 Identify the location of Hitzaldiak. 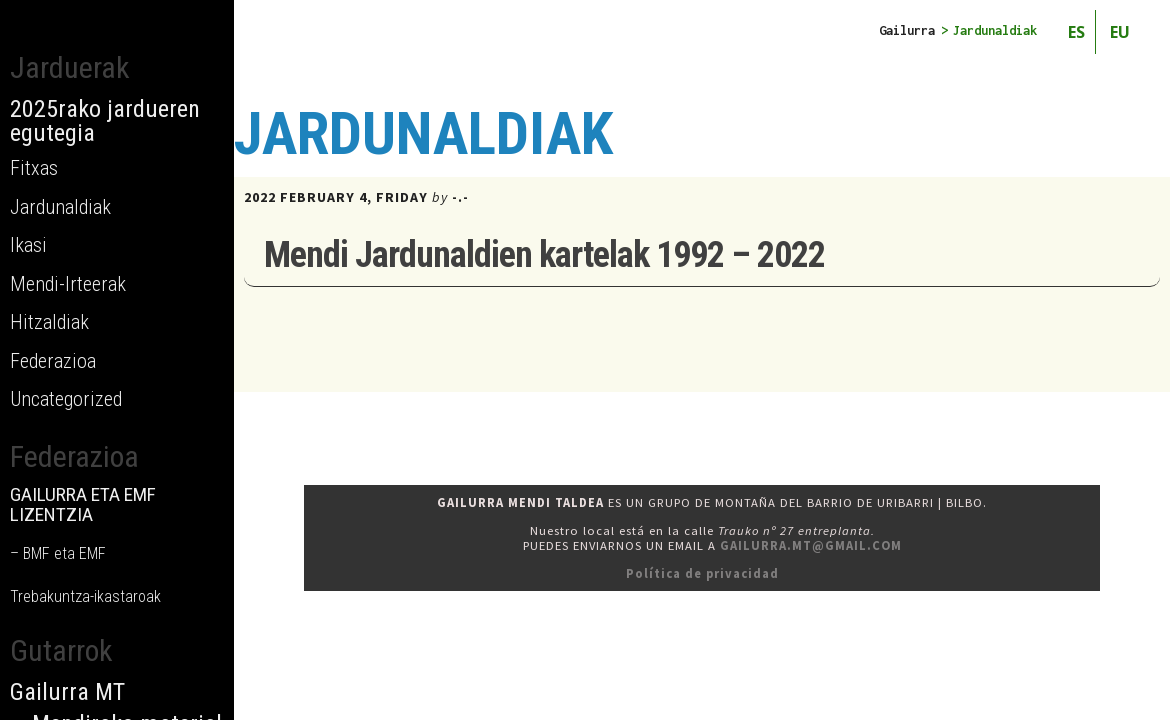
(49, 322).